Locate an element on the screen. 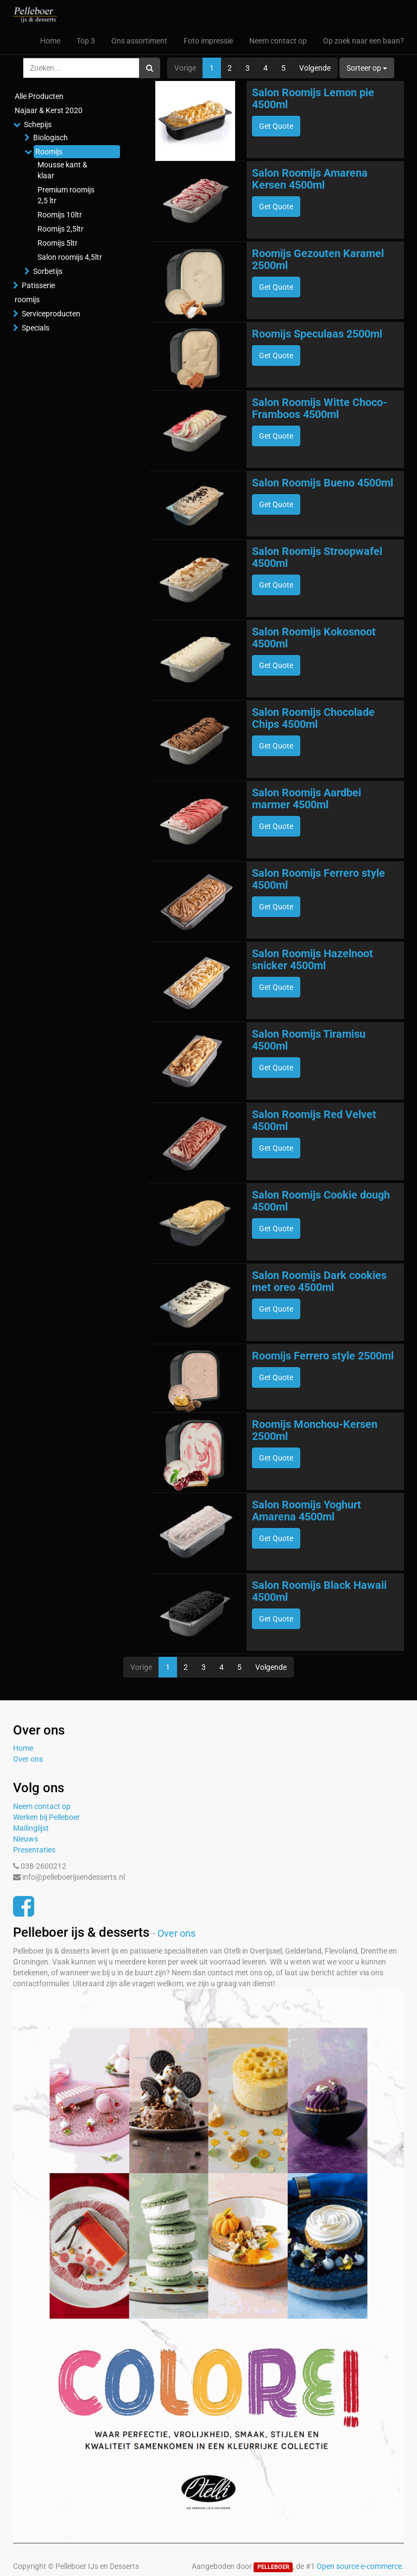  Volgende is located at coordinates (315, 68).